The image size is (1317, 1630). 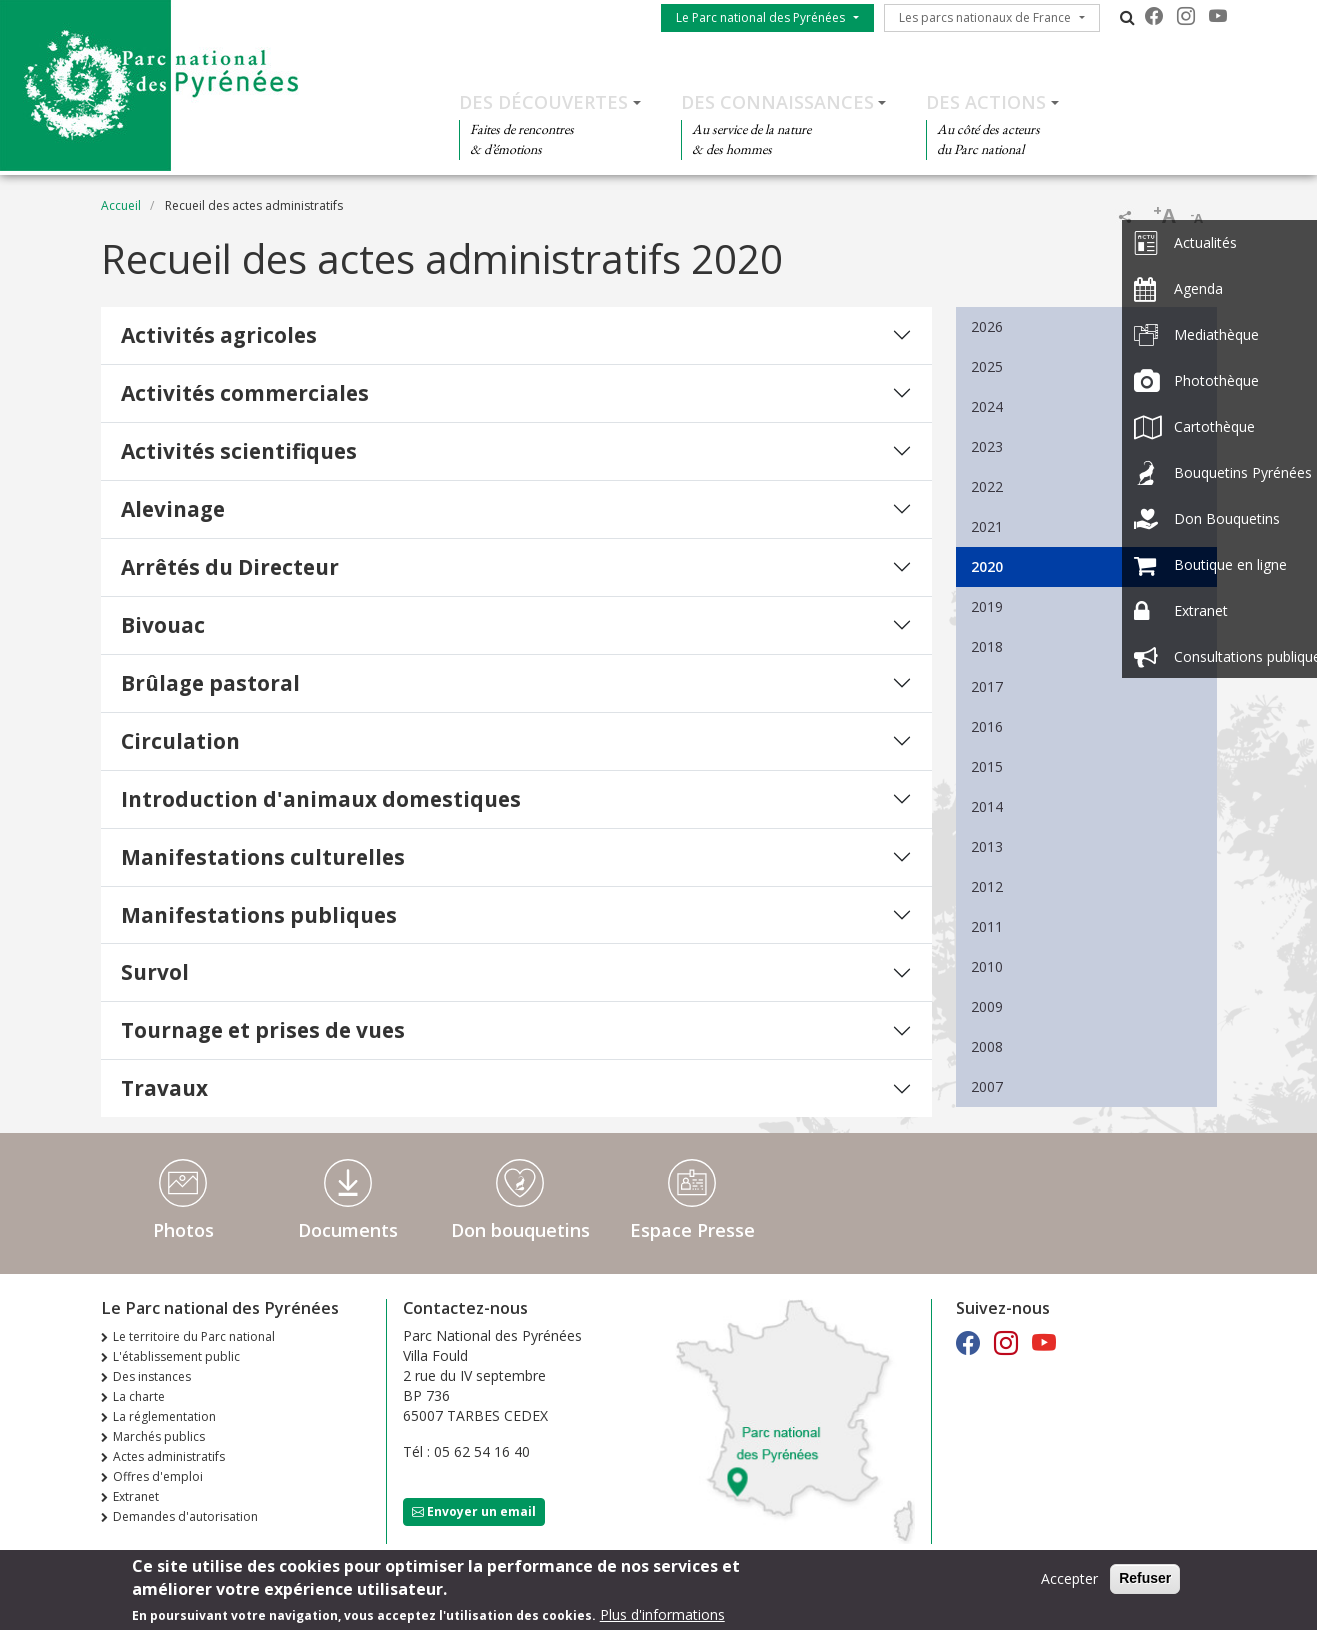 What do you see at coordinates (158, 1476) in the screenshot?
I see `Offres d'emploi` at bounding box center [158, 1476].